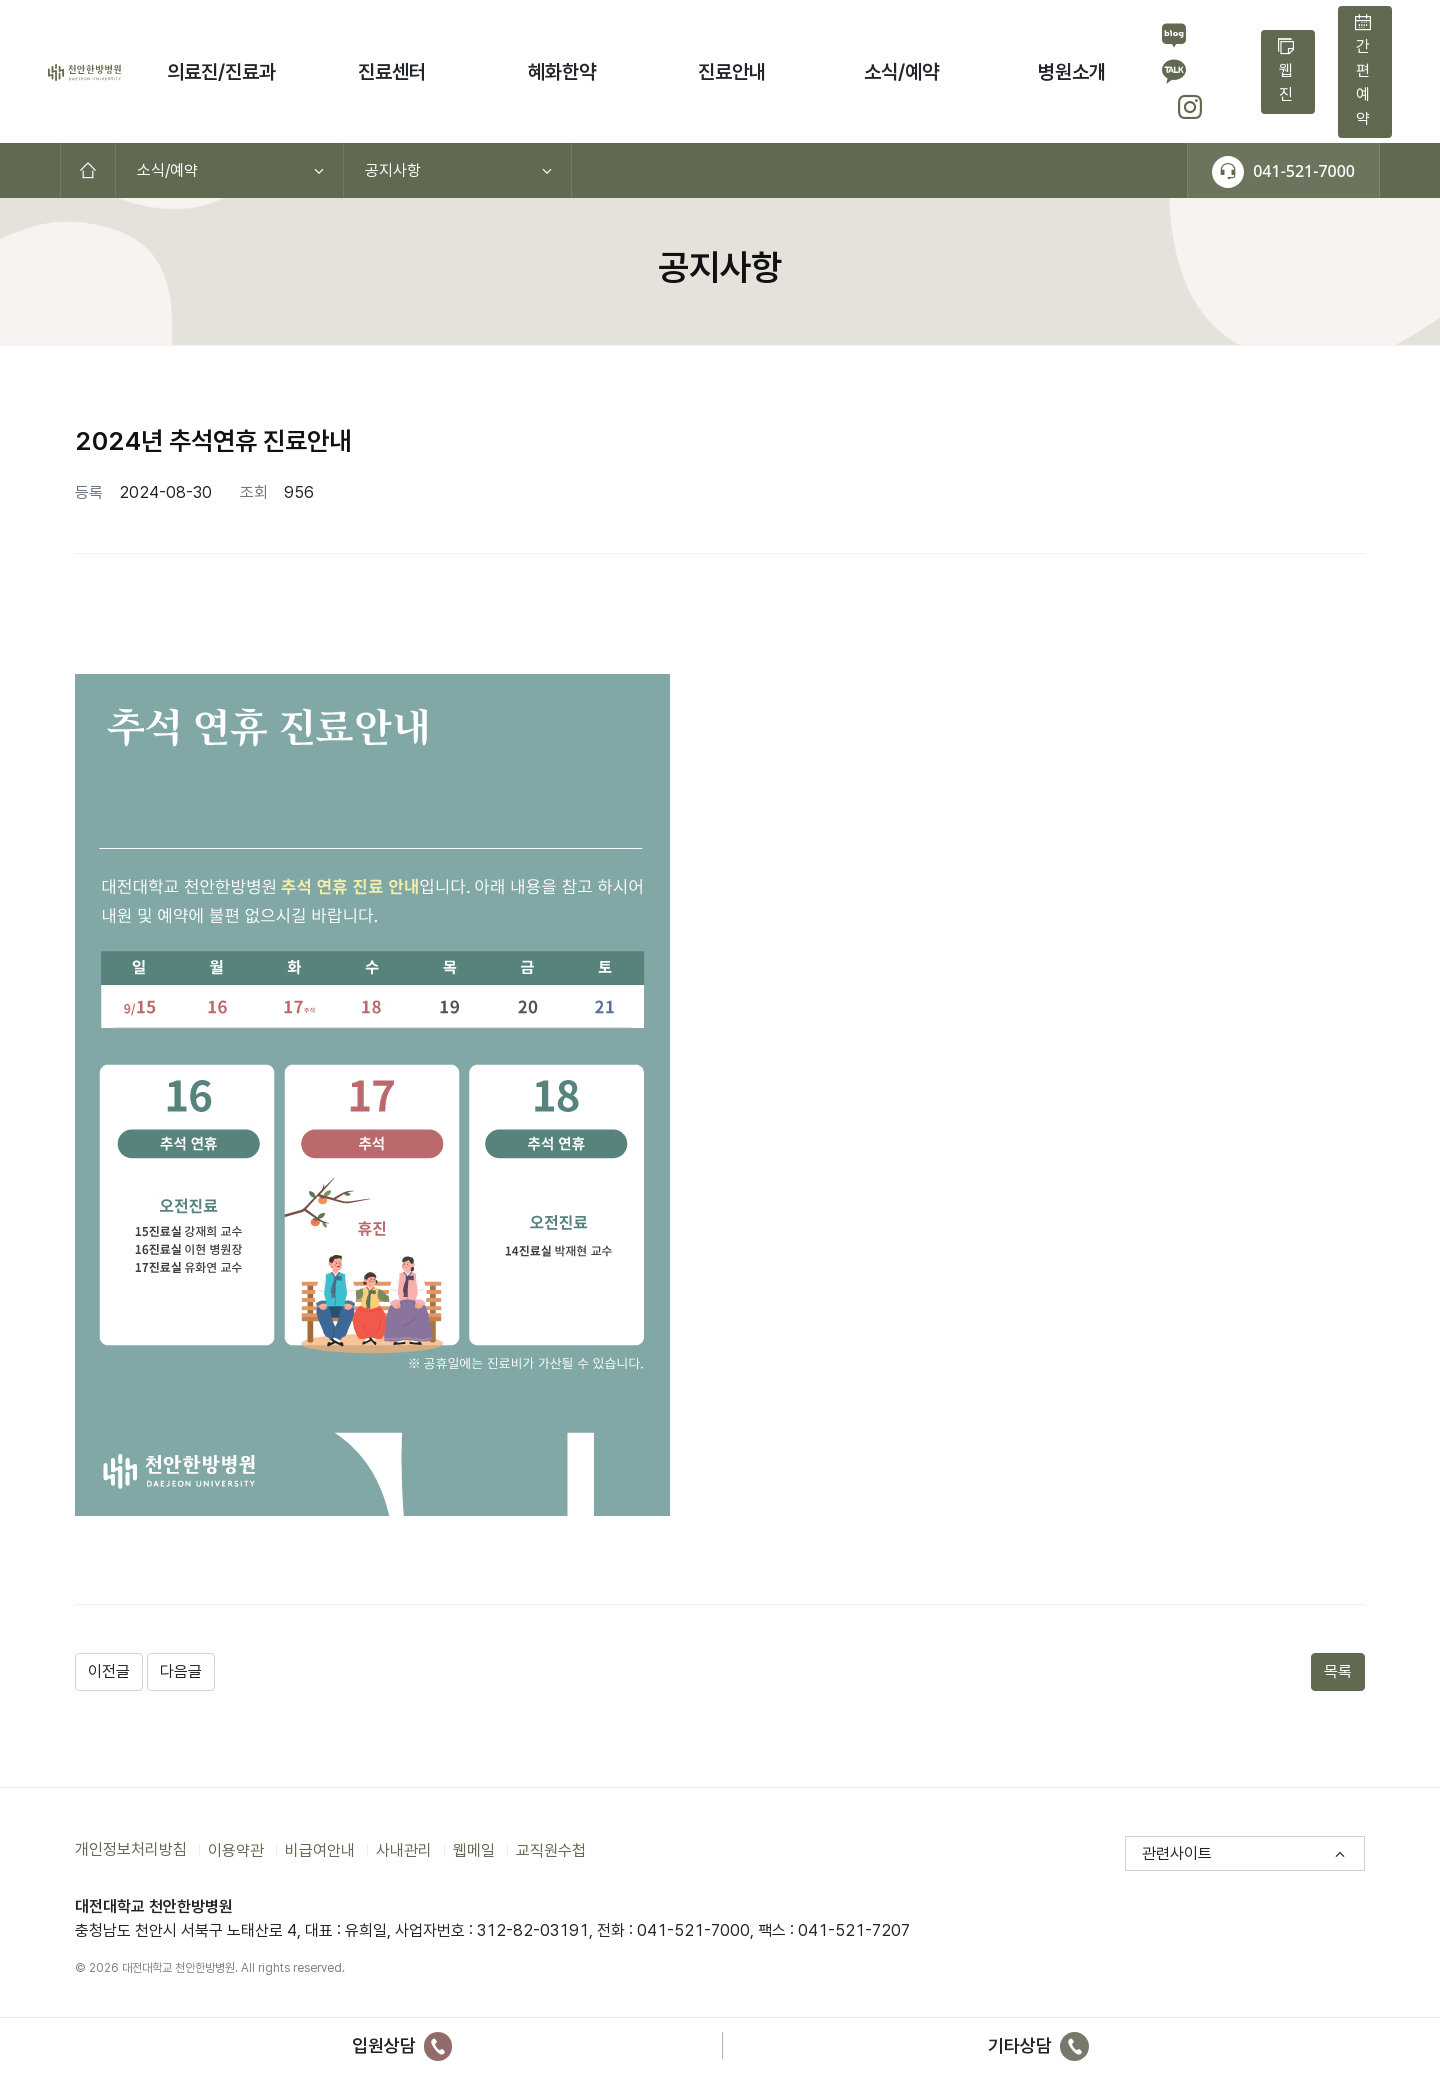 The image size is (1440, 2073). I want to click on 혜화한약 [button], so click(562, 72).